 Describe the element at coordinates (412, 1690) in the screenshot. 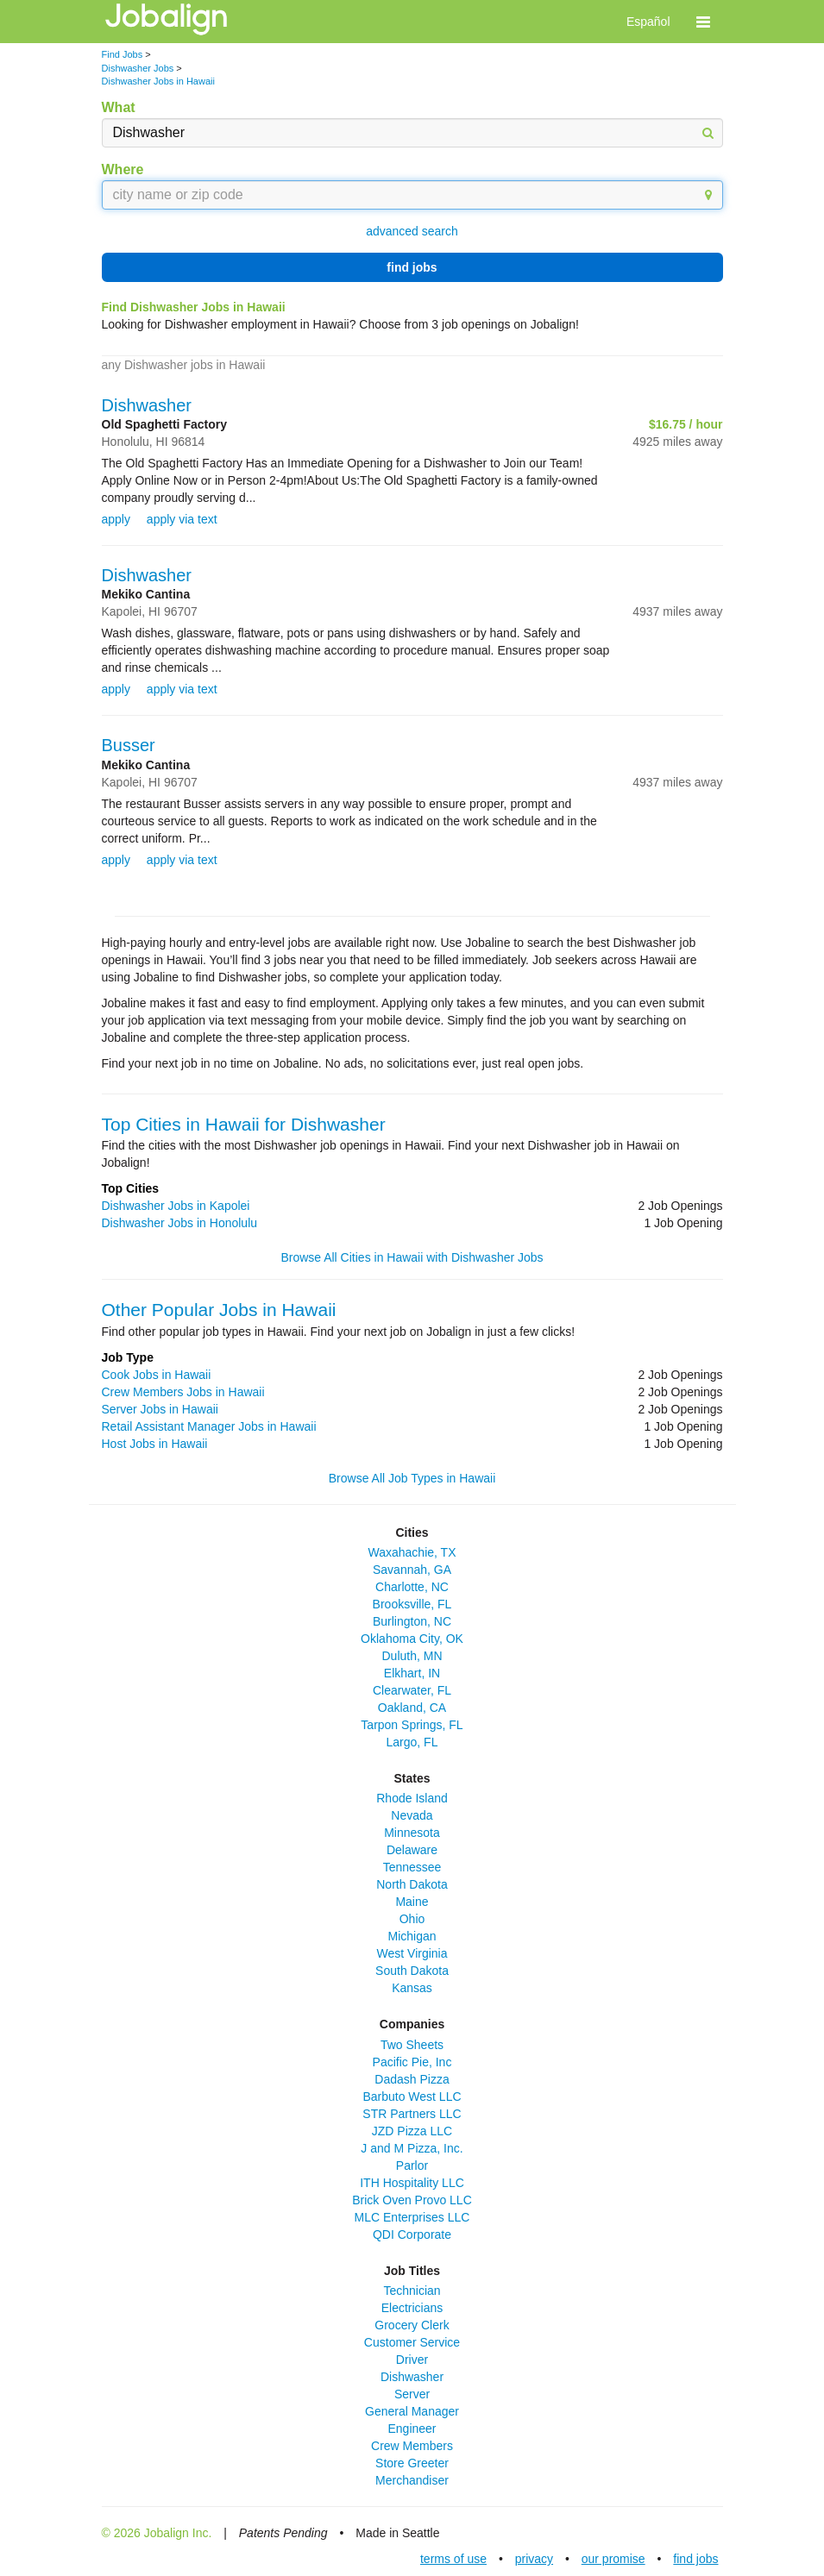

I see `Clearwater, FL` at that location.